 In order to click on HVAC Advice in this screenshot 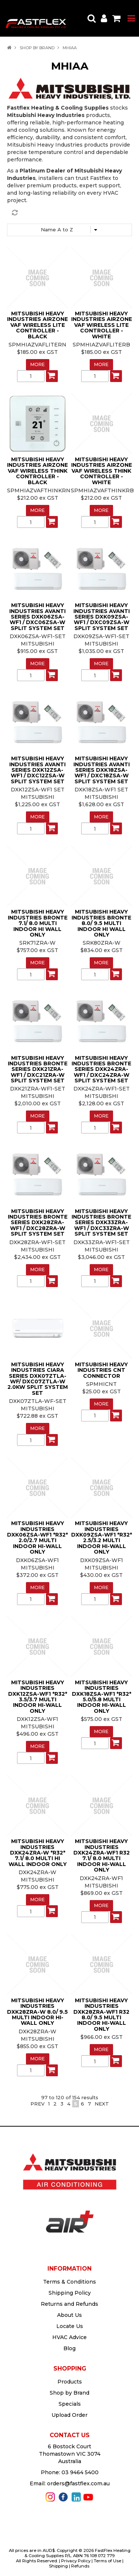, I will do `click(69, 2337)`.